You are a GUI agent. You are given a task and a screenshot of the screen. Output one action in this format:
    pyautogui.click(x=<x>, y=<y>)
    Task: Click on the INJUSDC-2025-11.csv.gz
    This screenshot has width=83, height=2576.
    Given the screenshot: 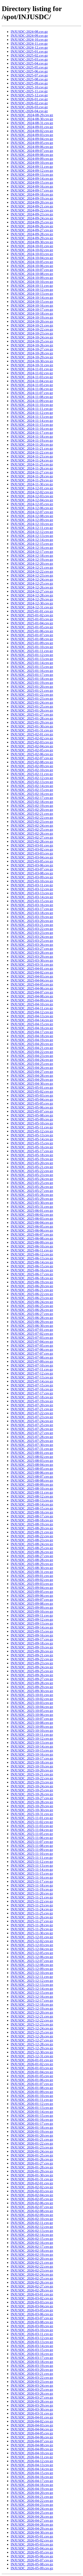 What is the action you would take?
    pyautogui.click(x=29, y=91)
    